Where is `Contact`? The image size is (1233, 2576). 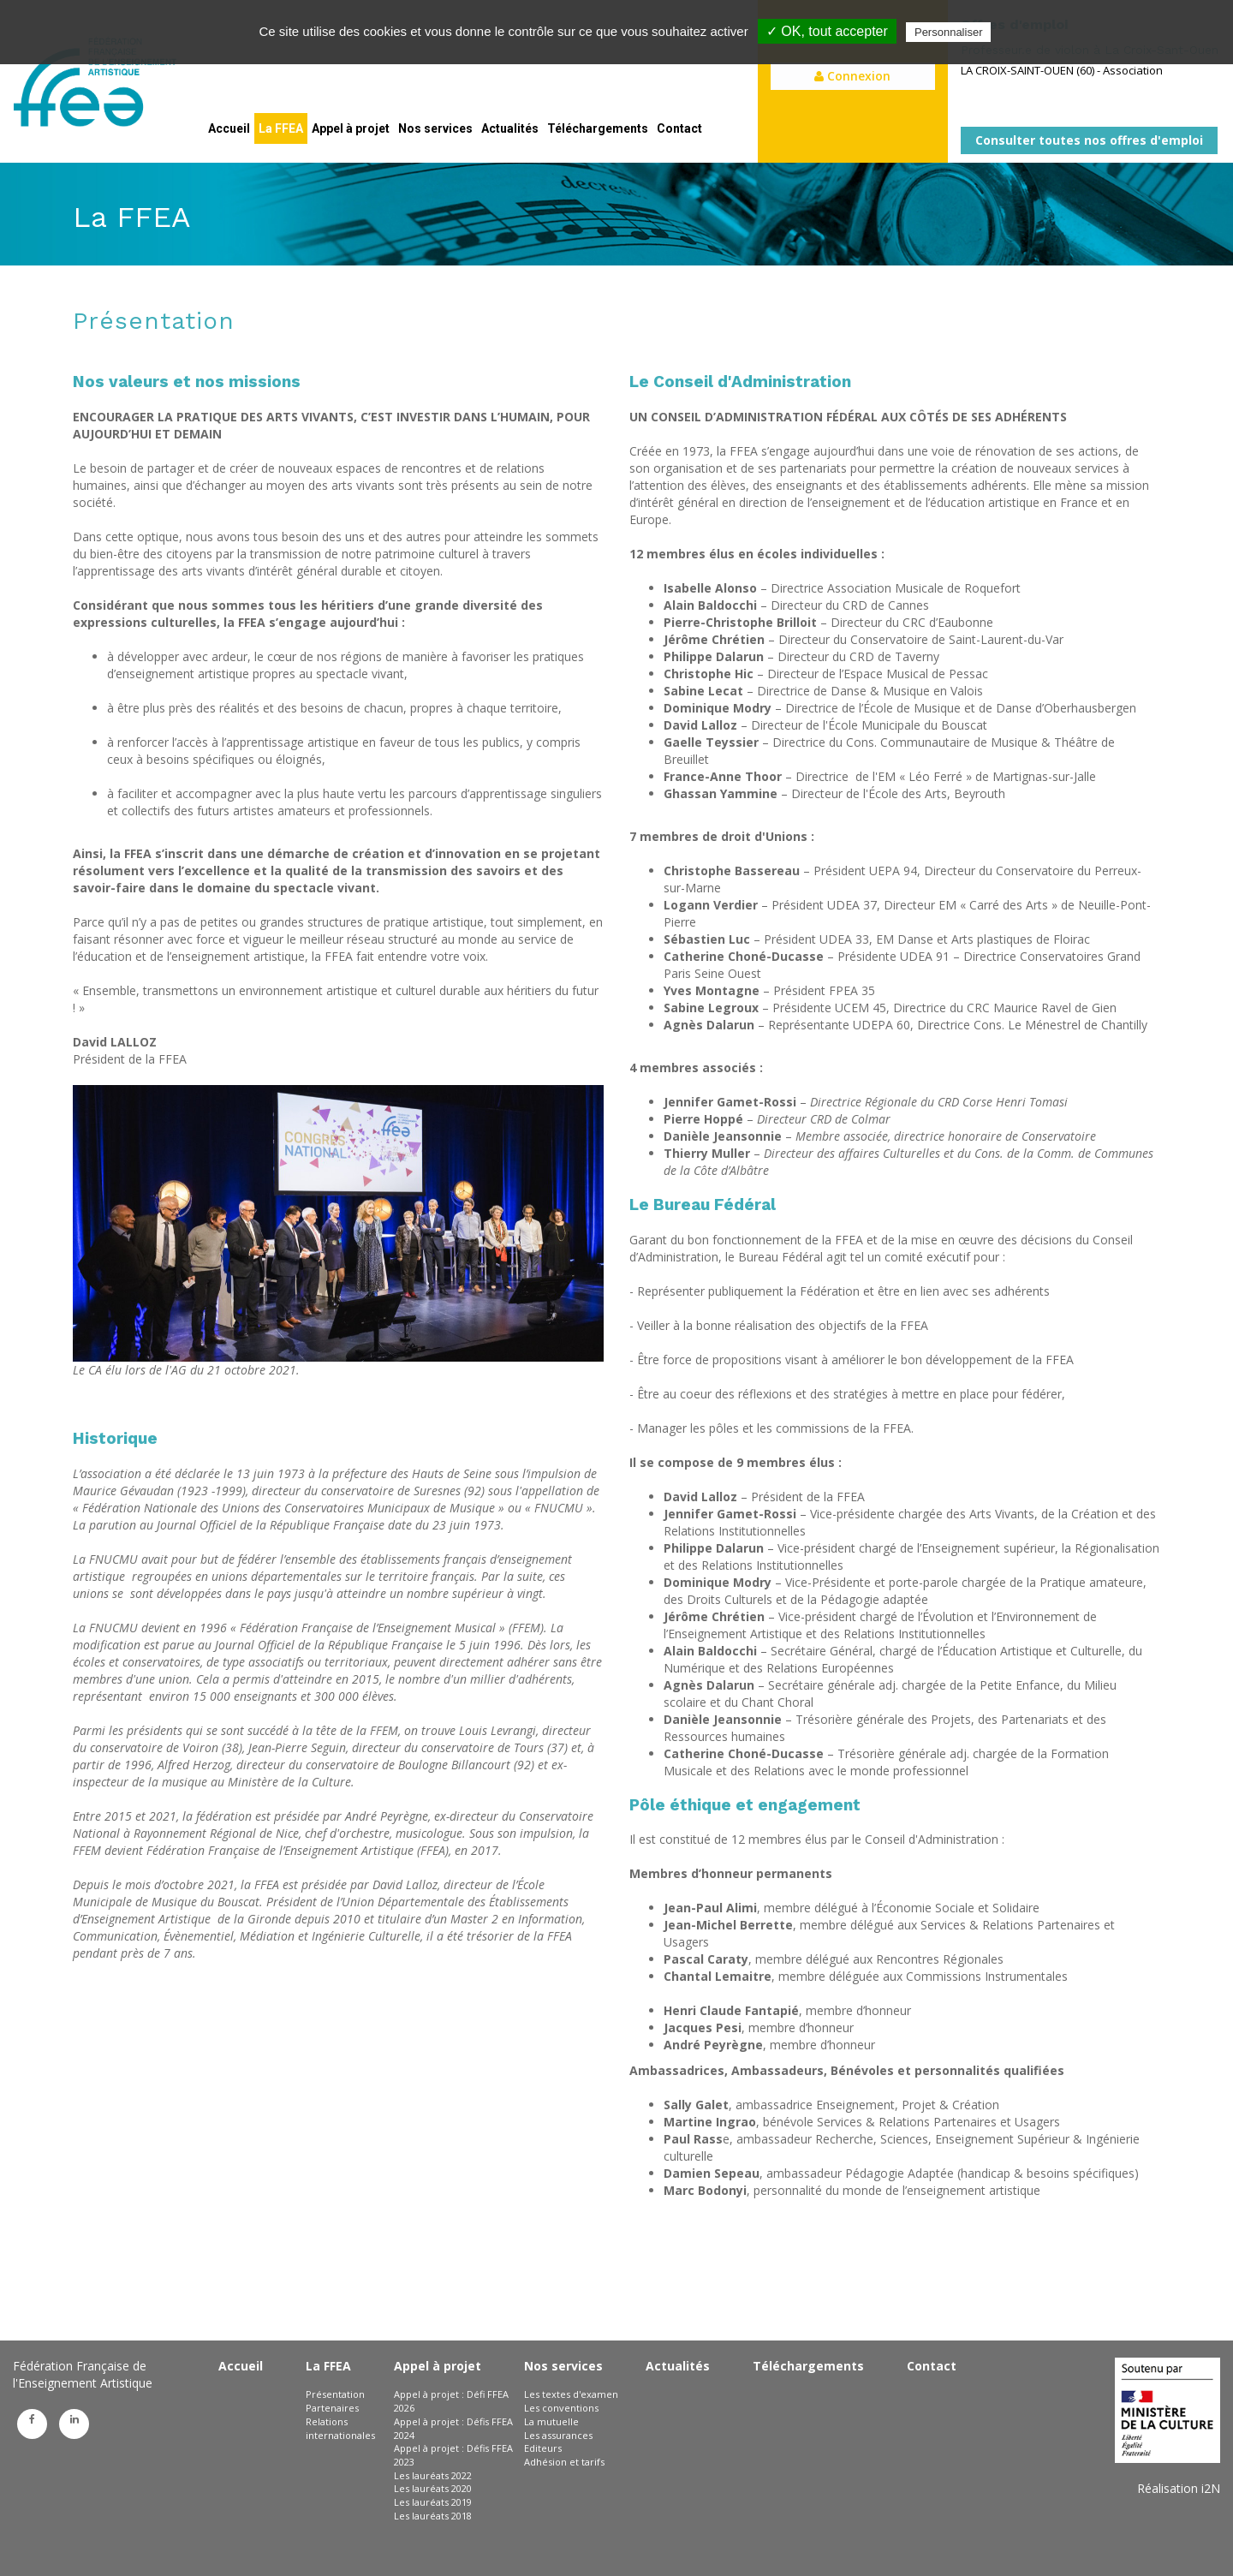 Contact is located at coordinates (679, 128).